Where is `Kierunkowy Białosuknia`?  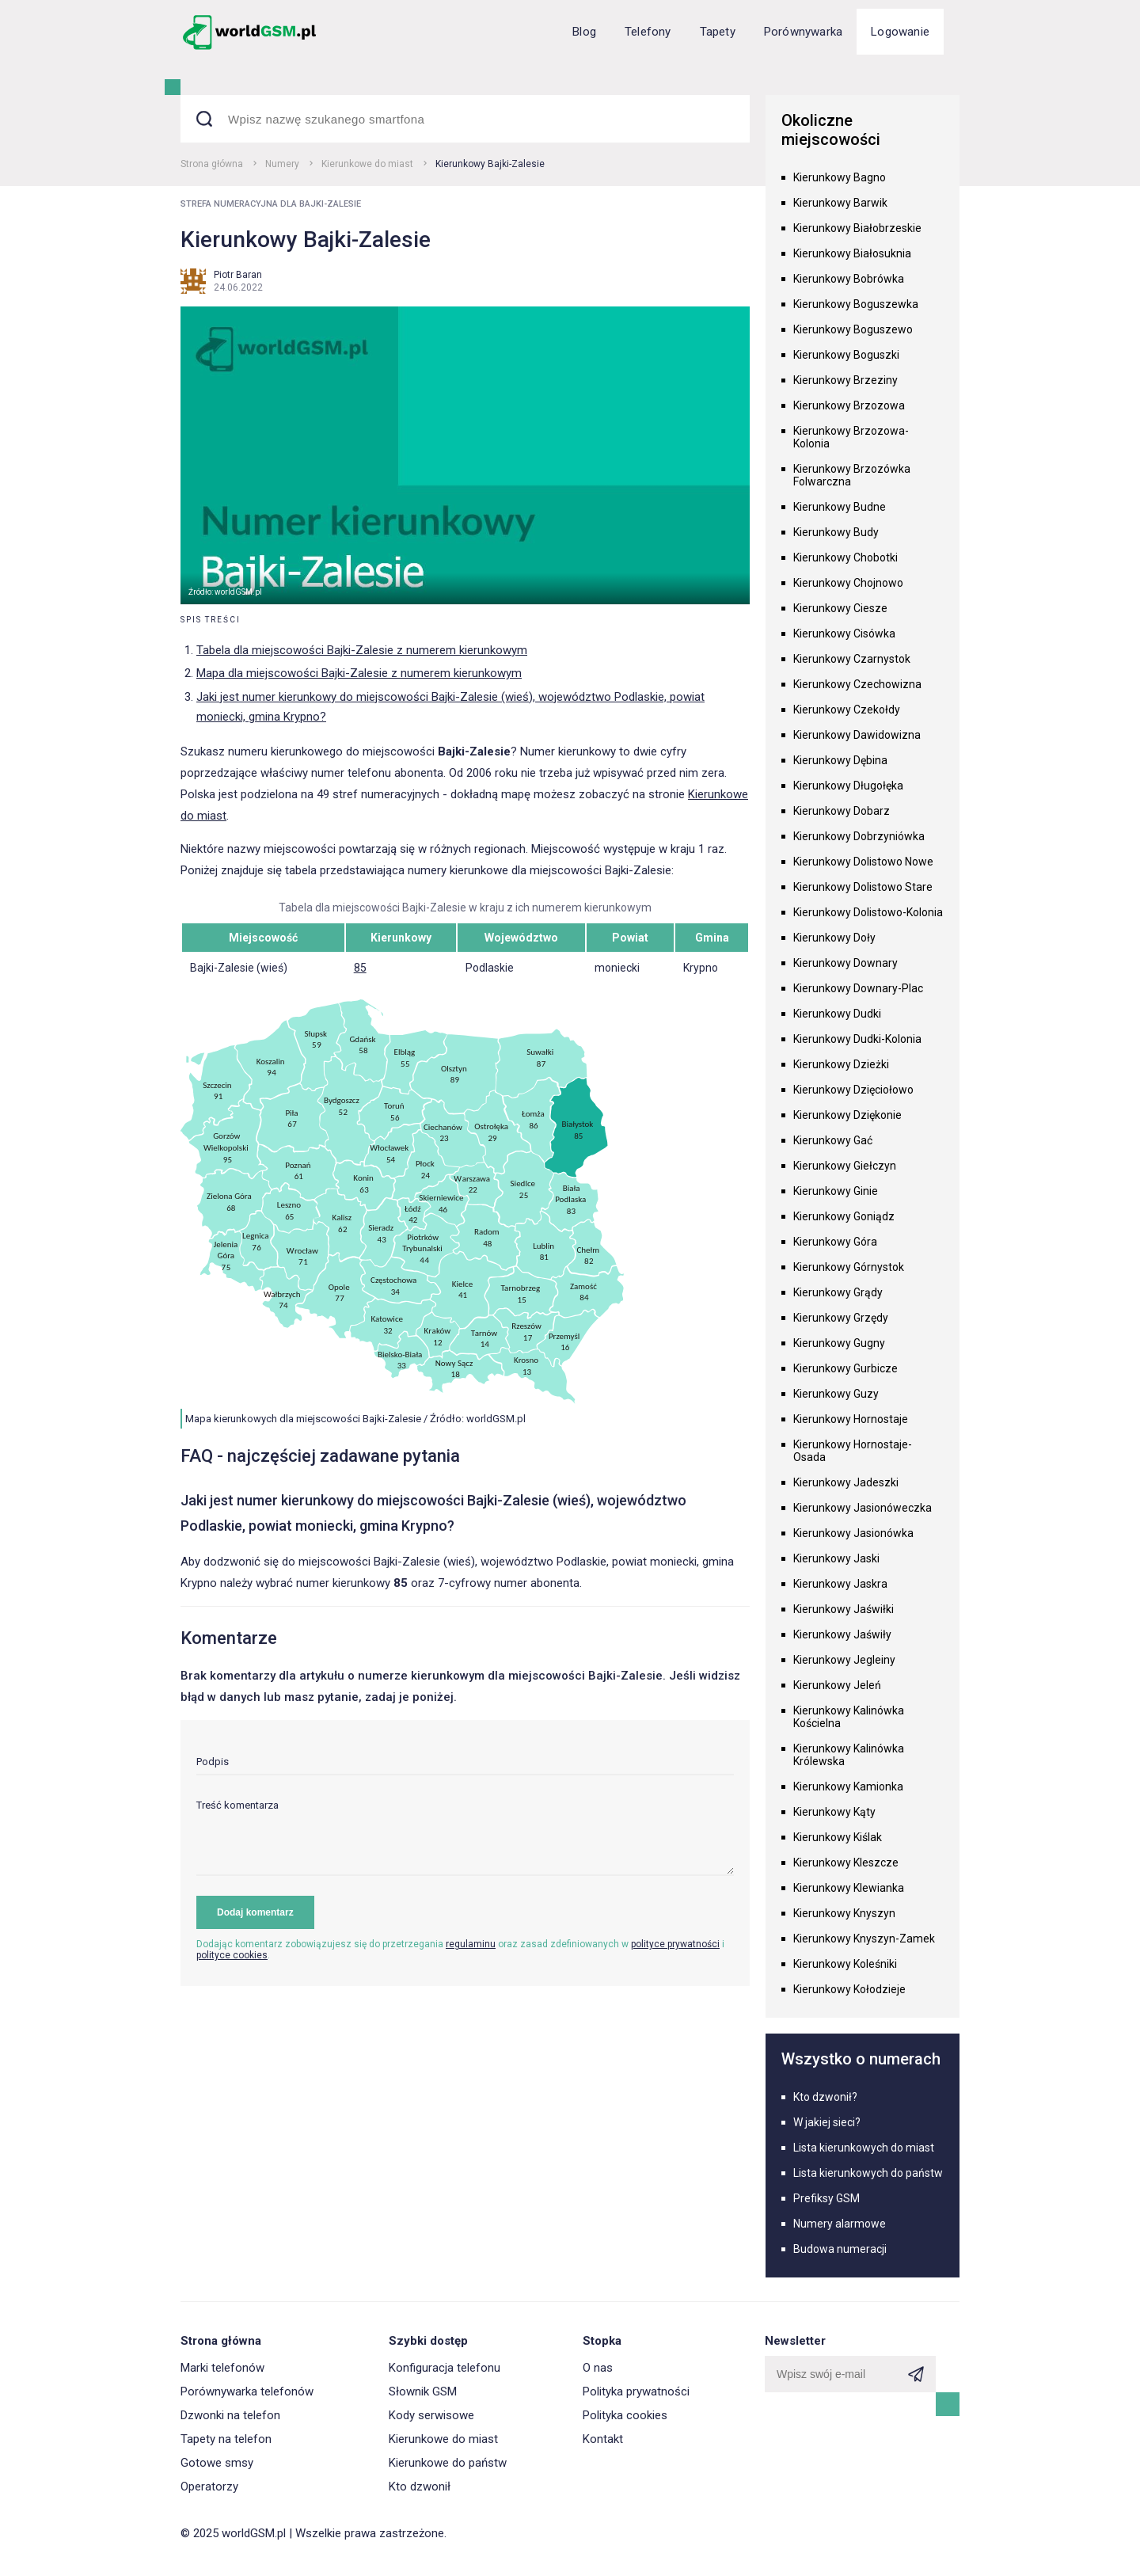
Kierunkowy Białosuknia is located at coordinates (852, 253).